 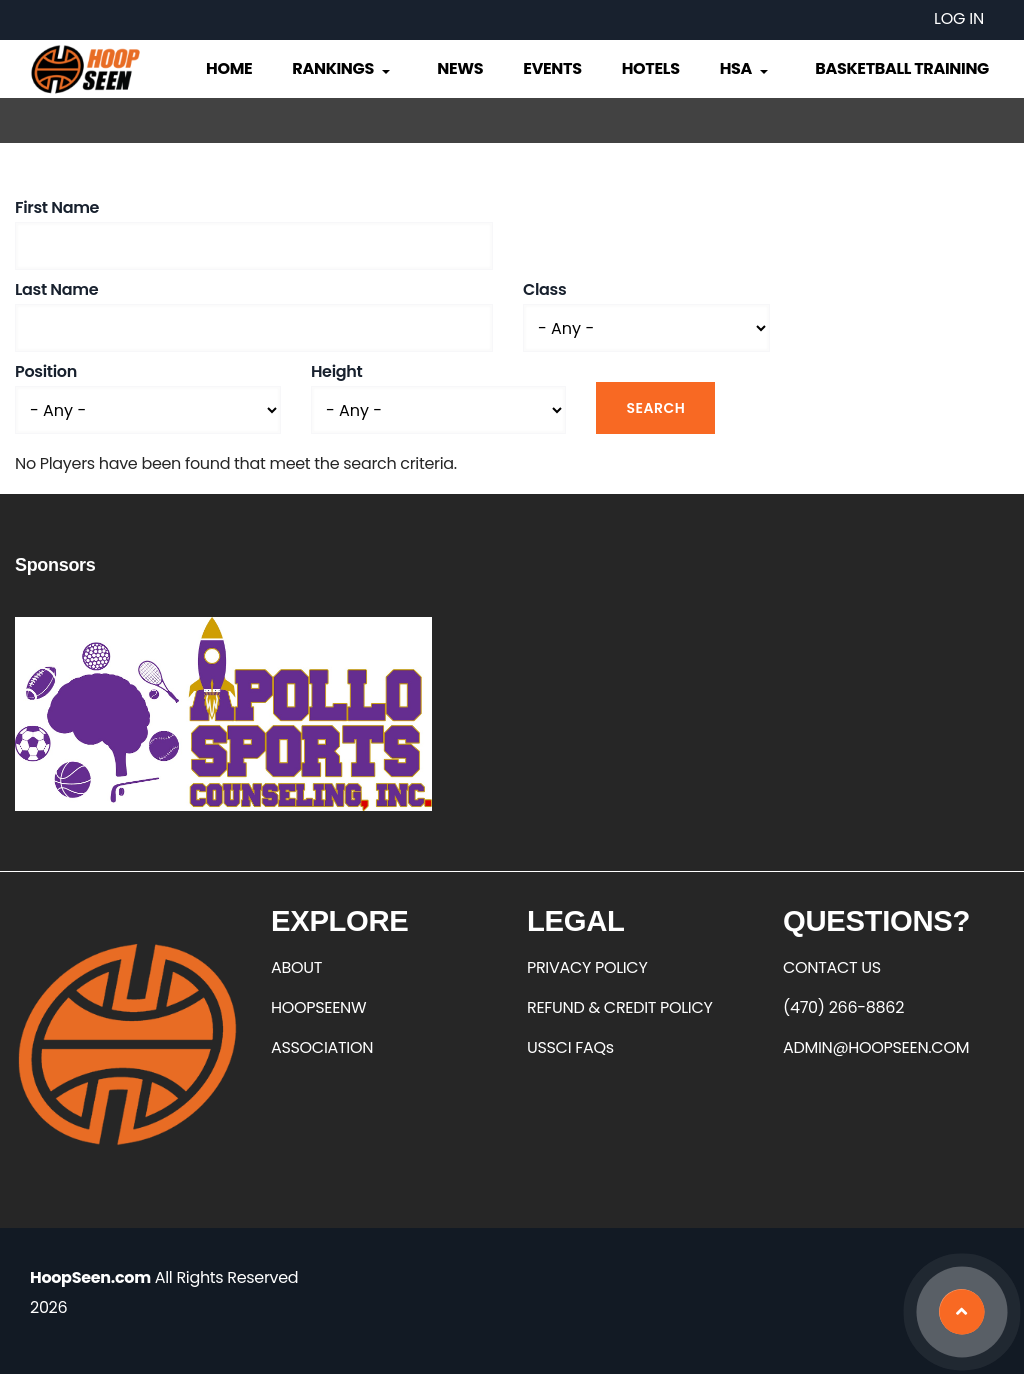 I want to click on (470) 266-8862, so click(x=843, y=1007).